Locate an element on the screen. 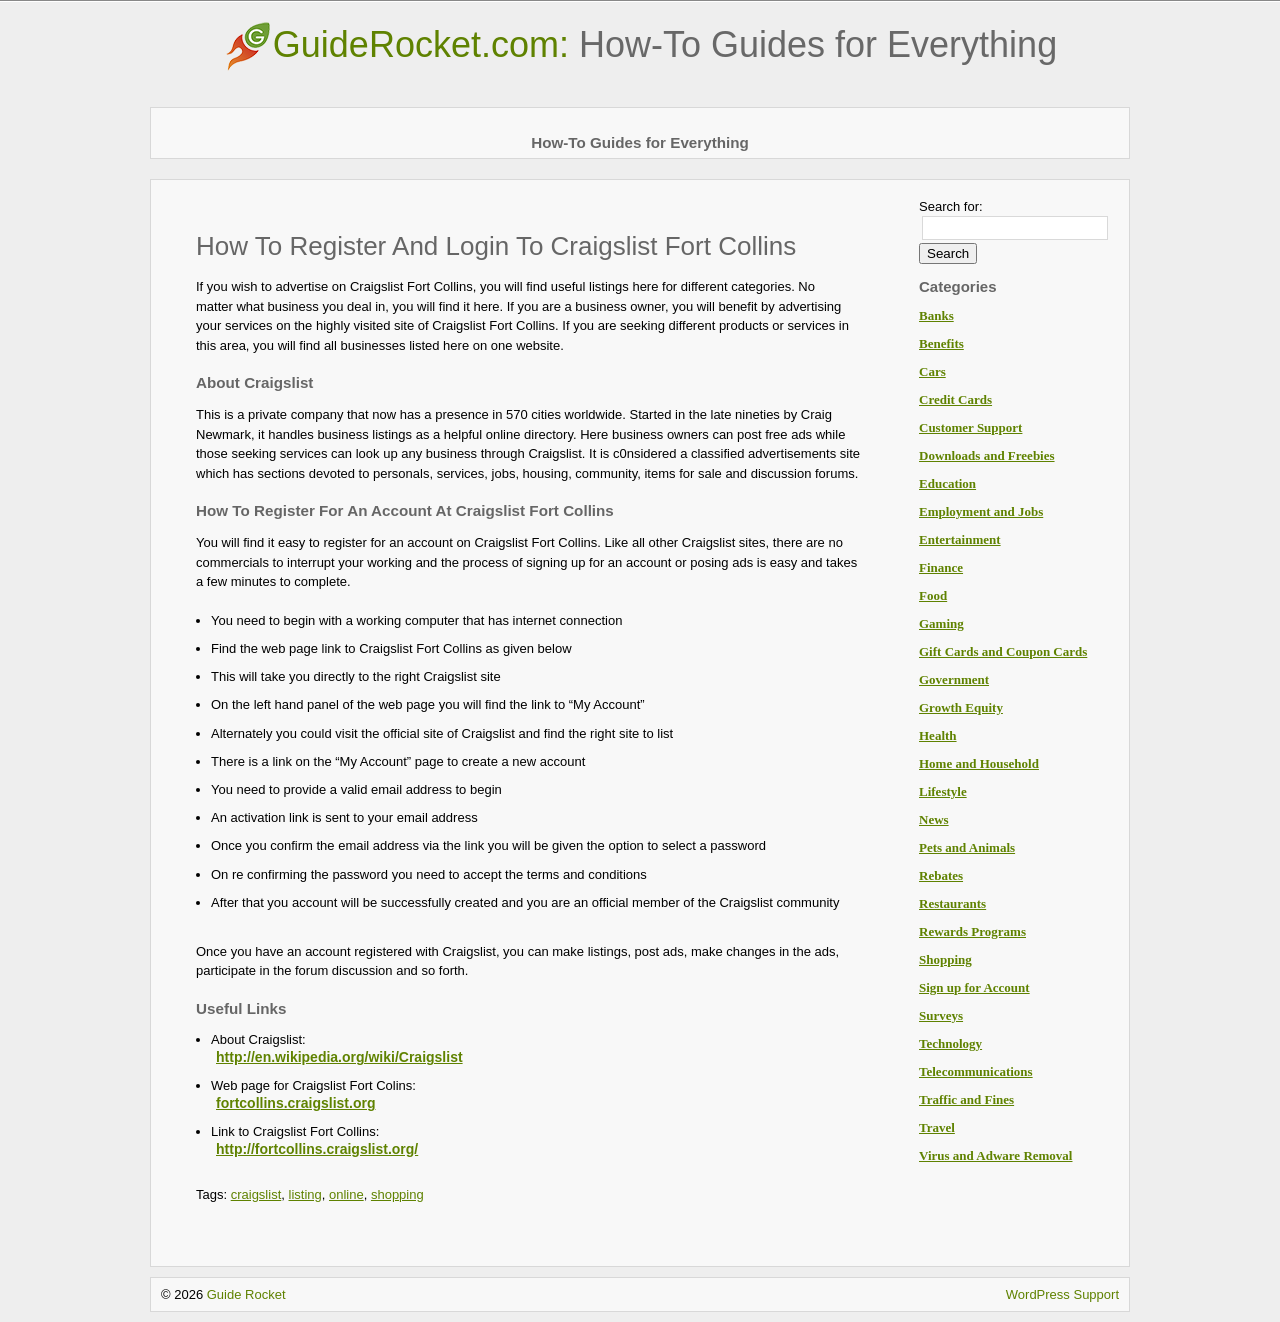  Cars is located at coordinates (932, 371).